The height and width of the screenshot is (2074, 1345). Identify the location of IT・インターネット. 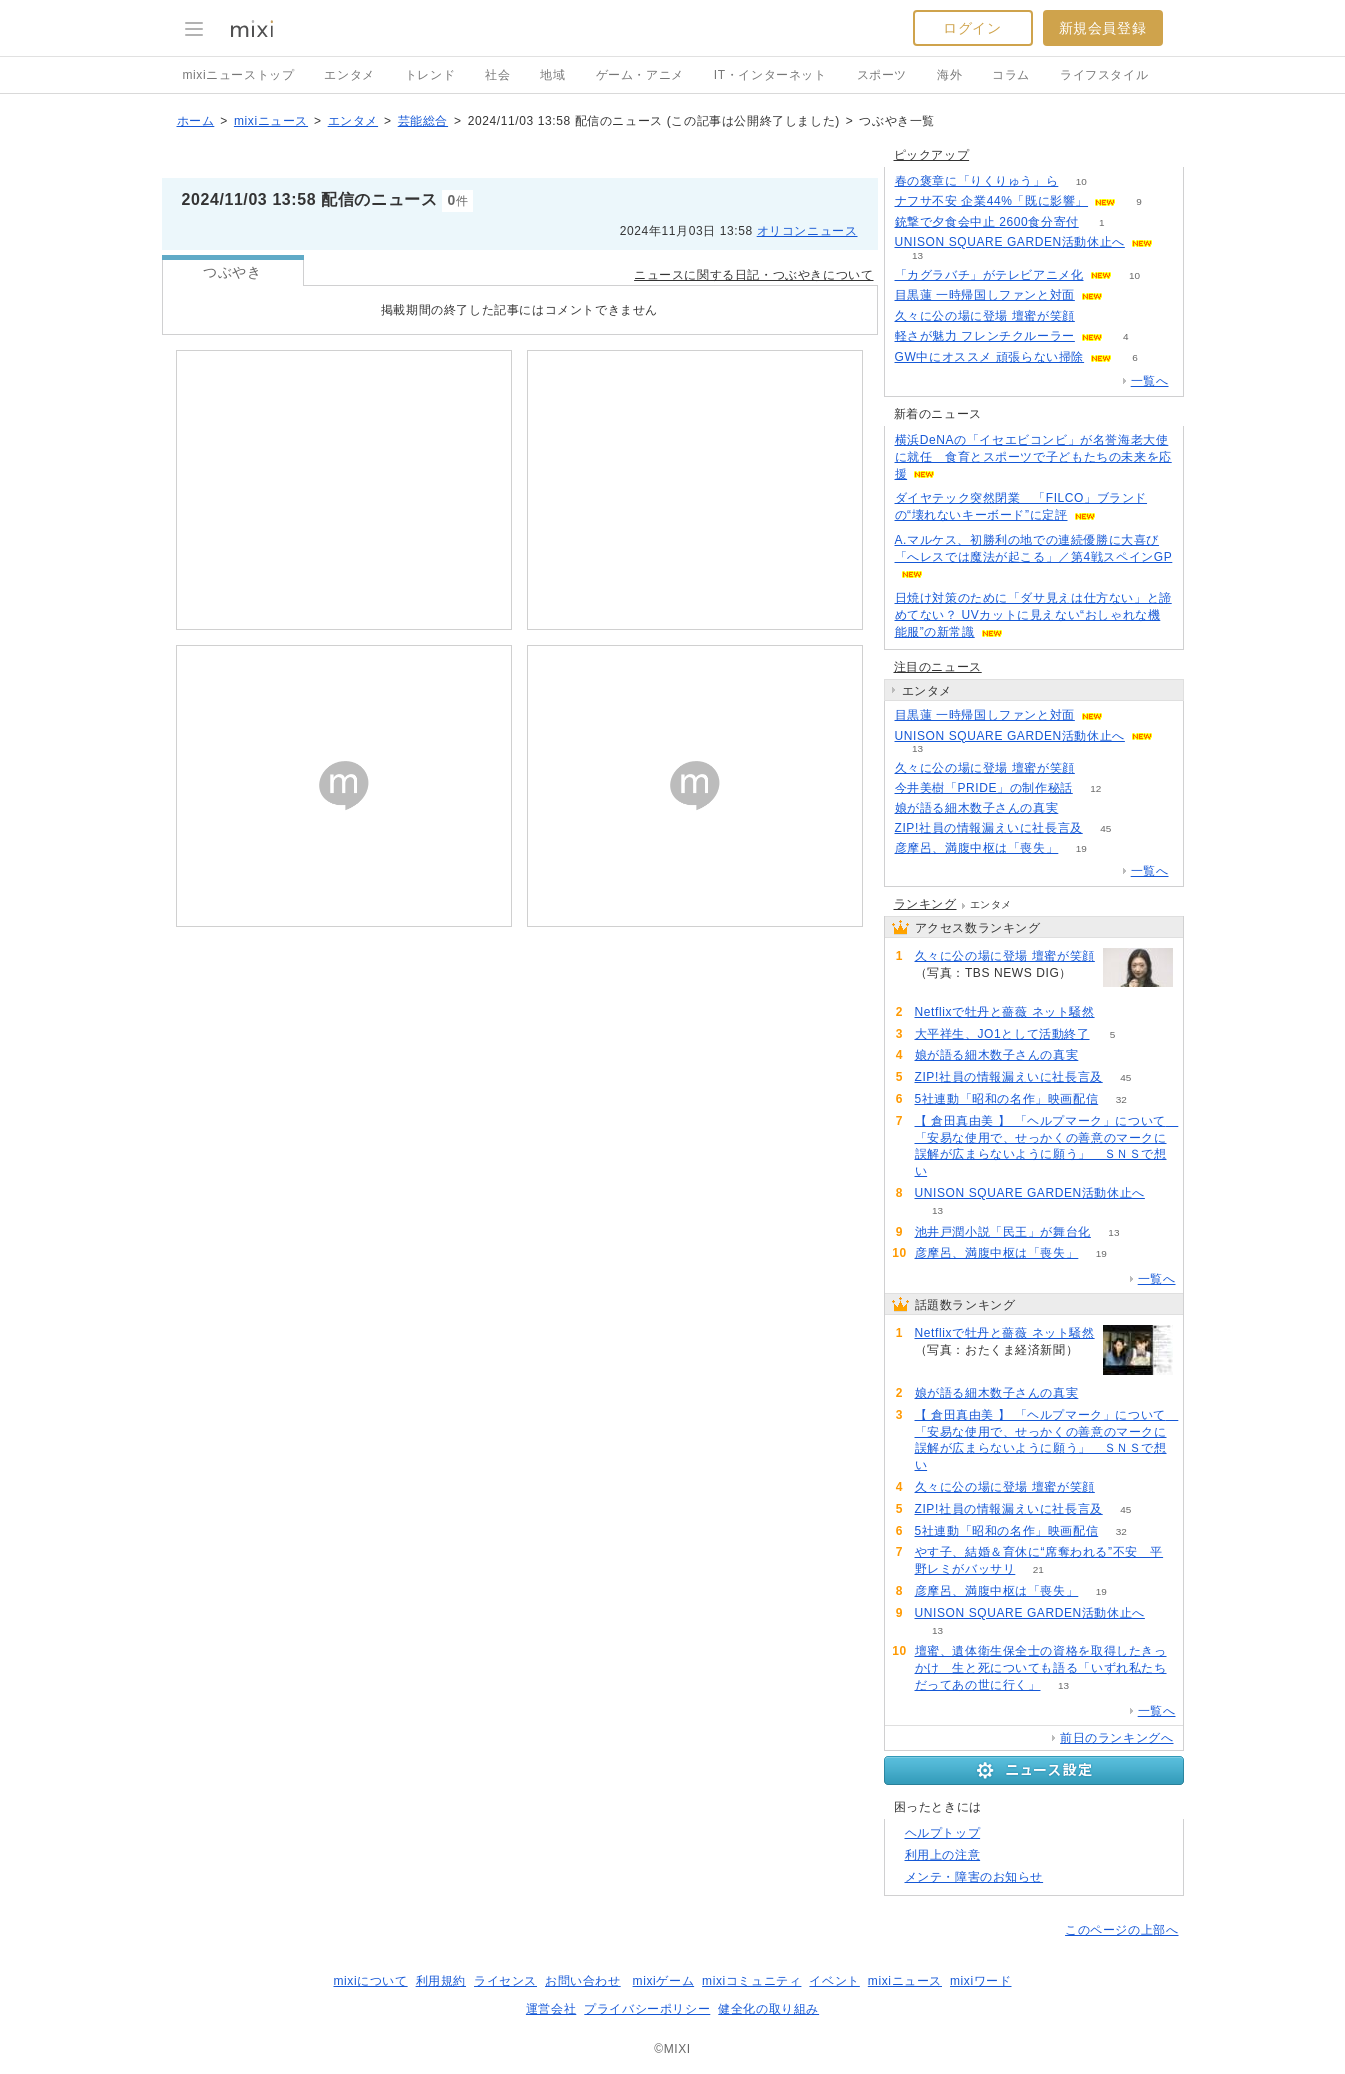
(770, 75).